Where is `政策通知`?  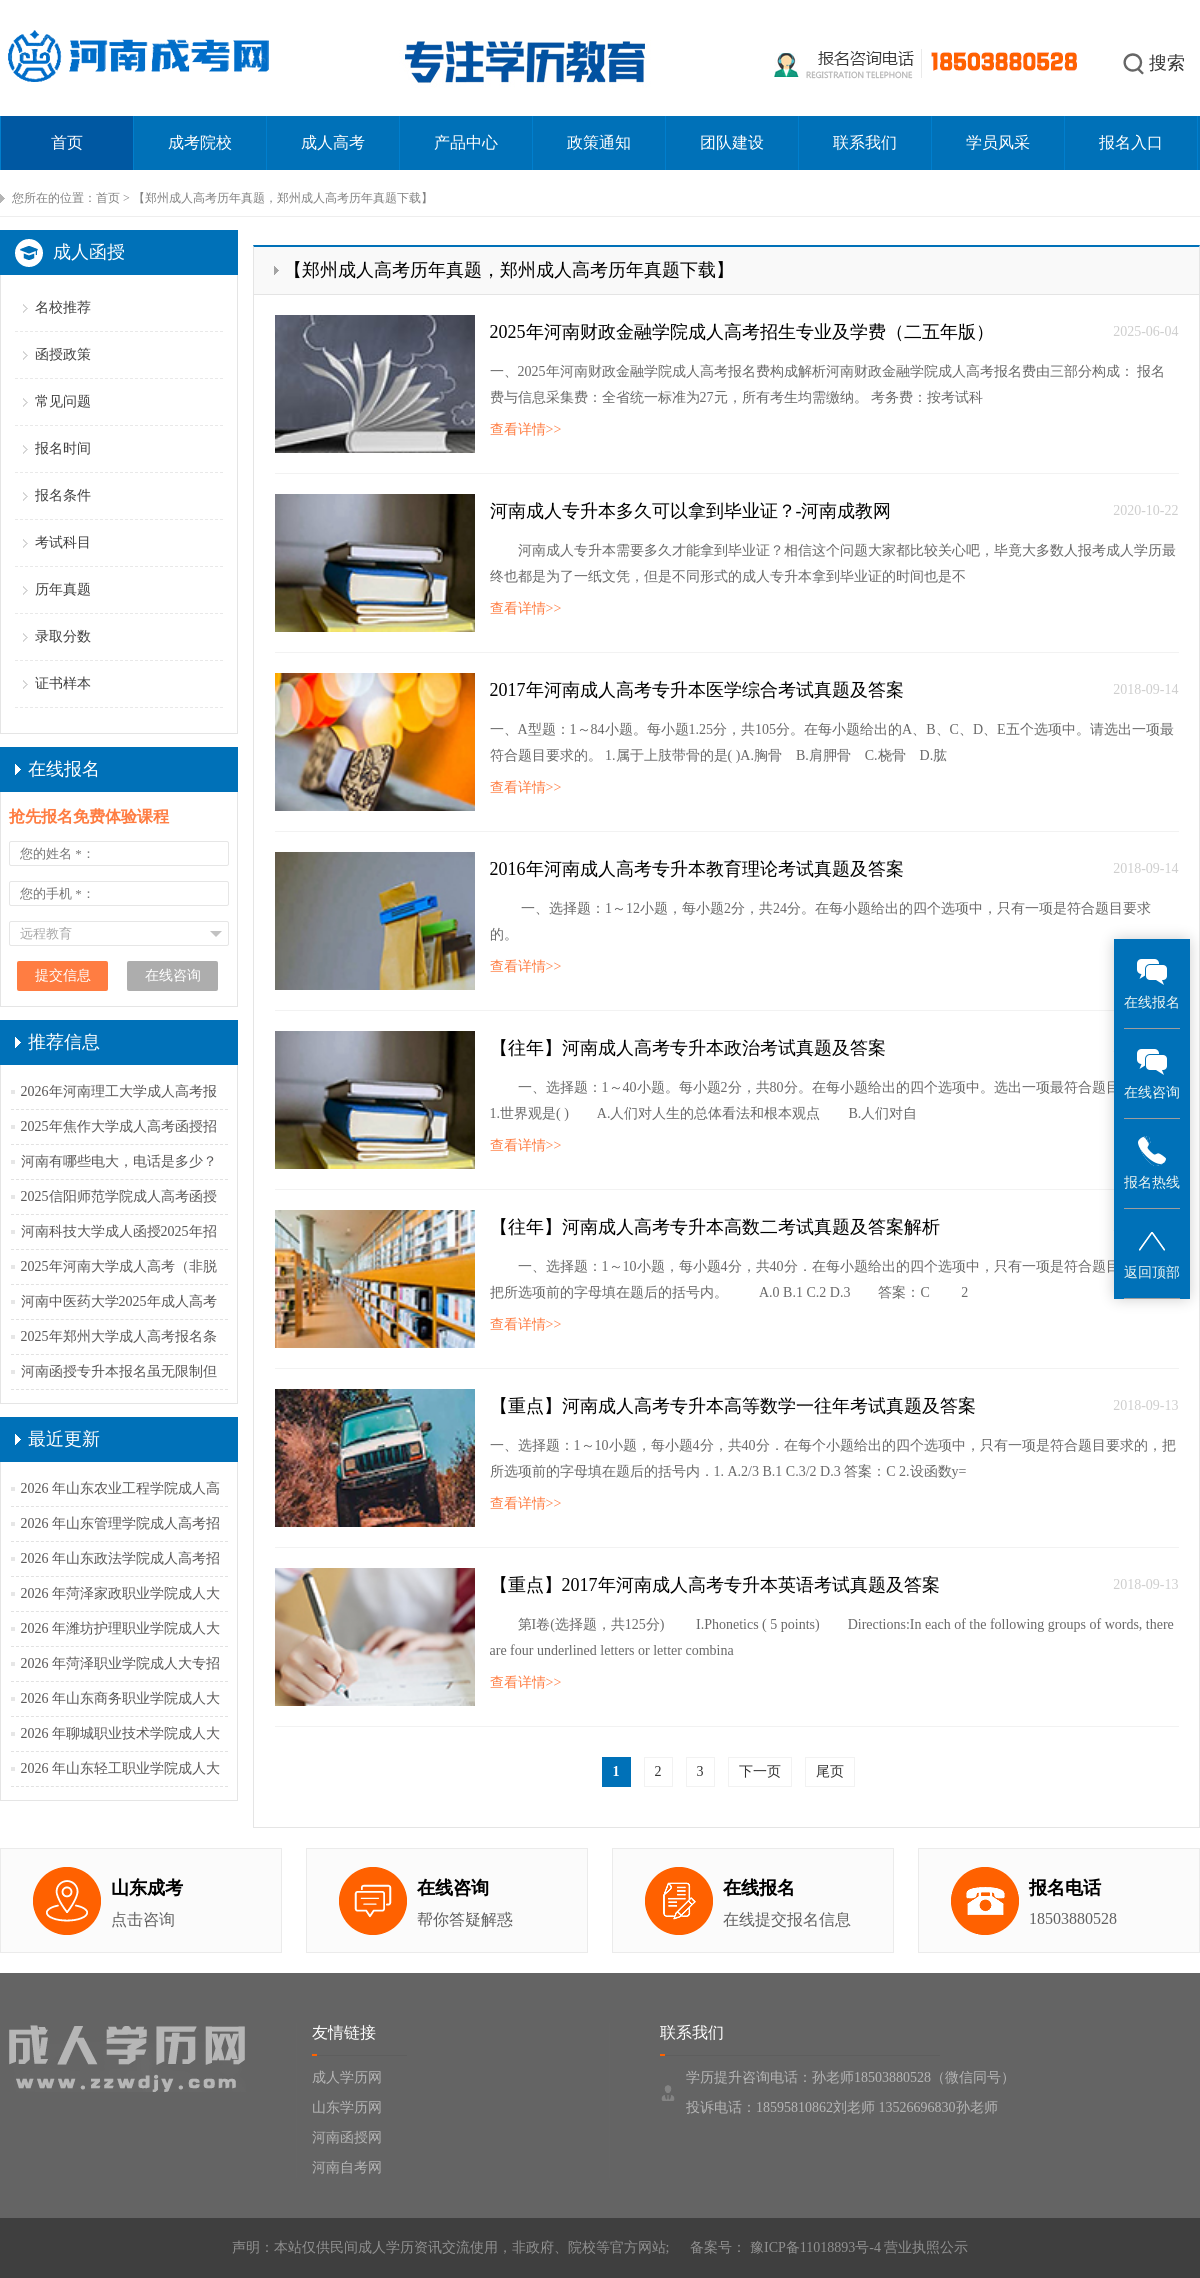 政策通知 is located at coordinates (599, 142).